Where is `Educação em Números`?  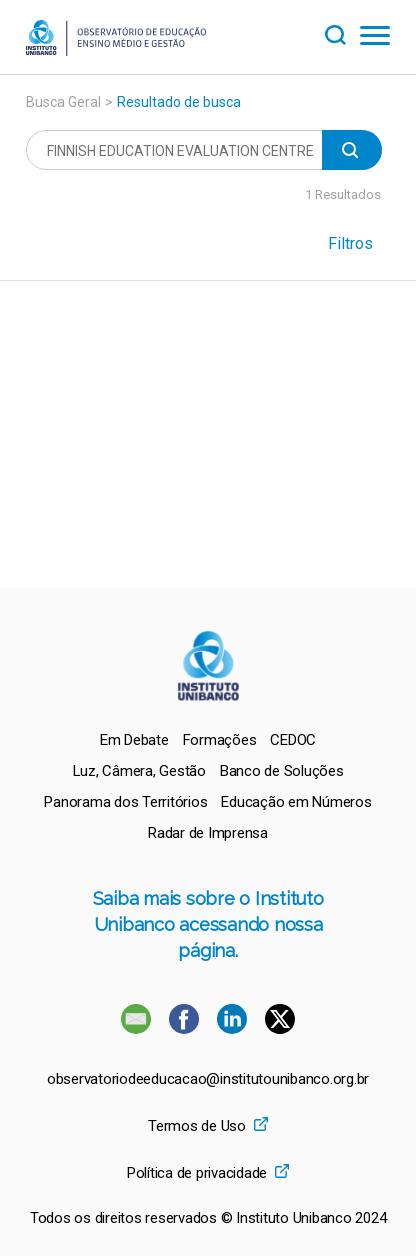 Educação em Números is located at coordinates (296, 802).